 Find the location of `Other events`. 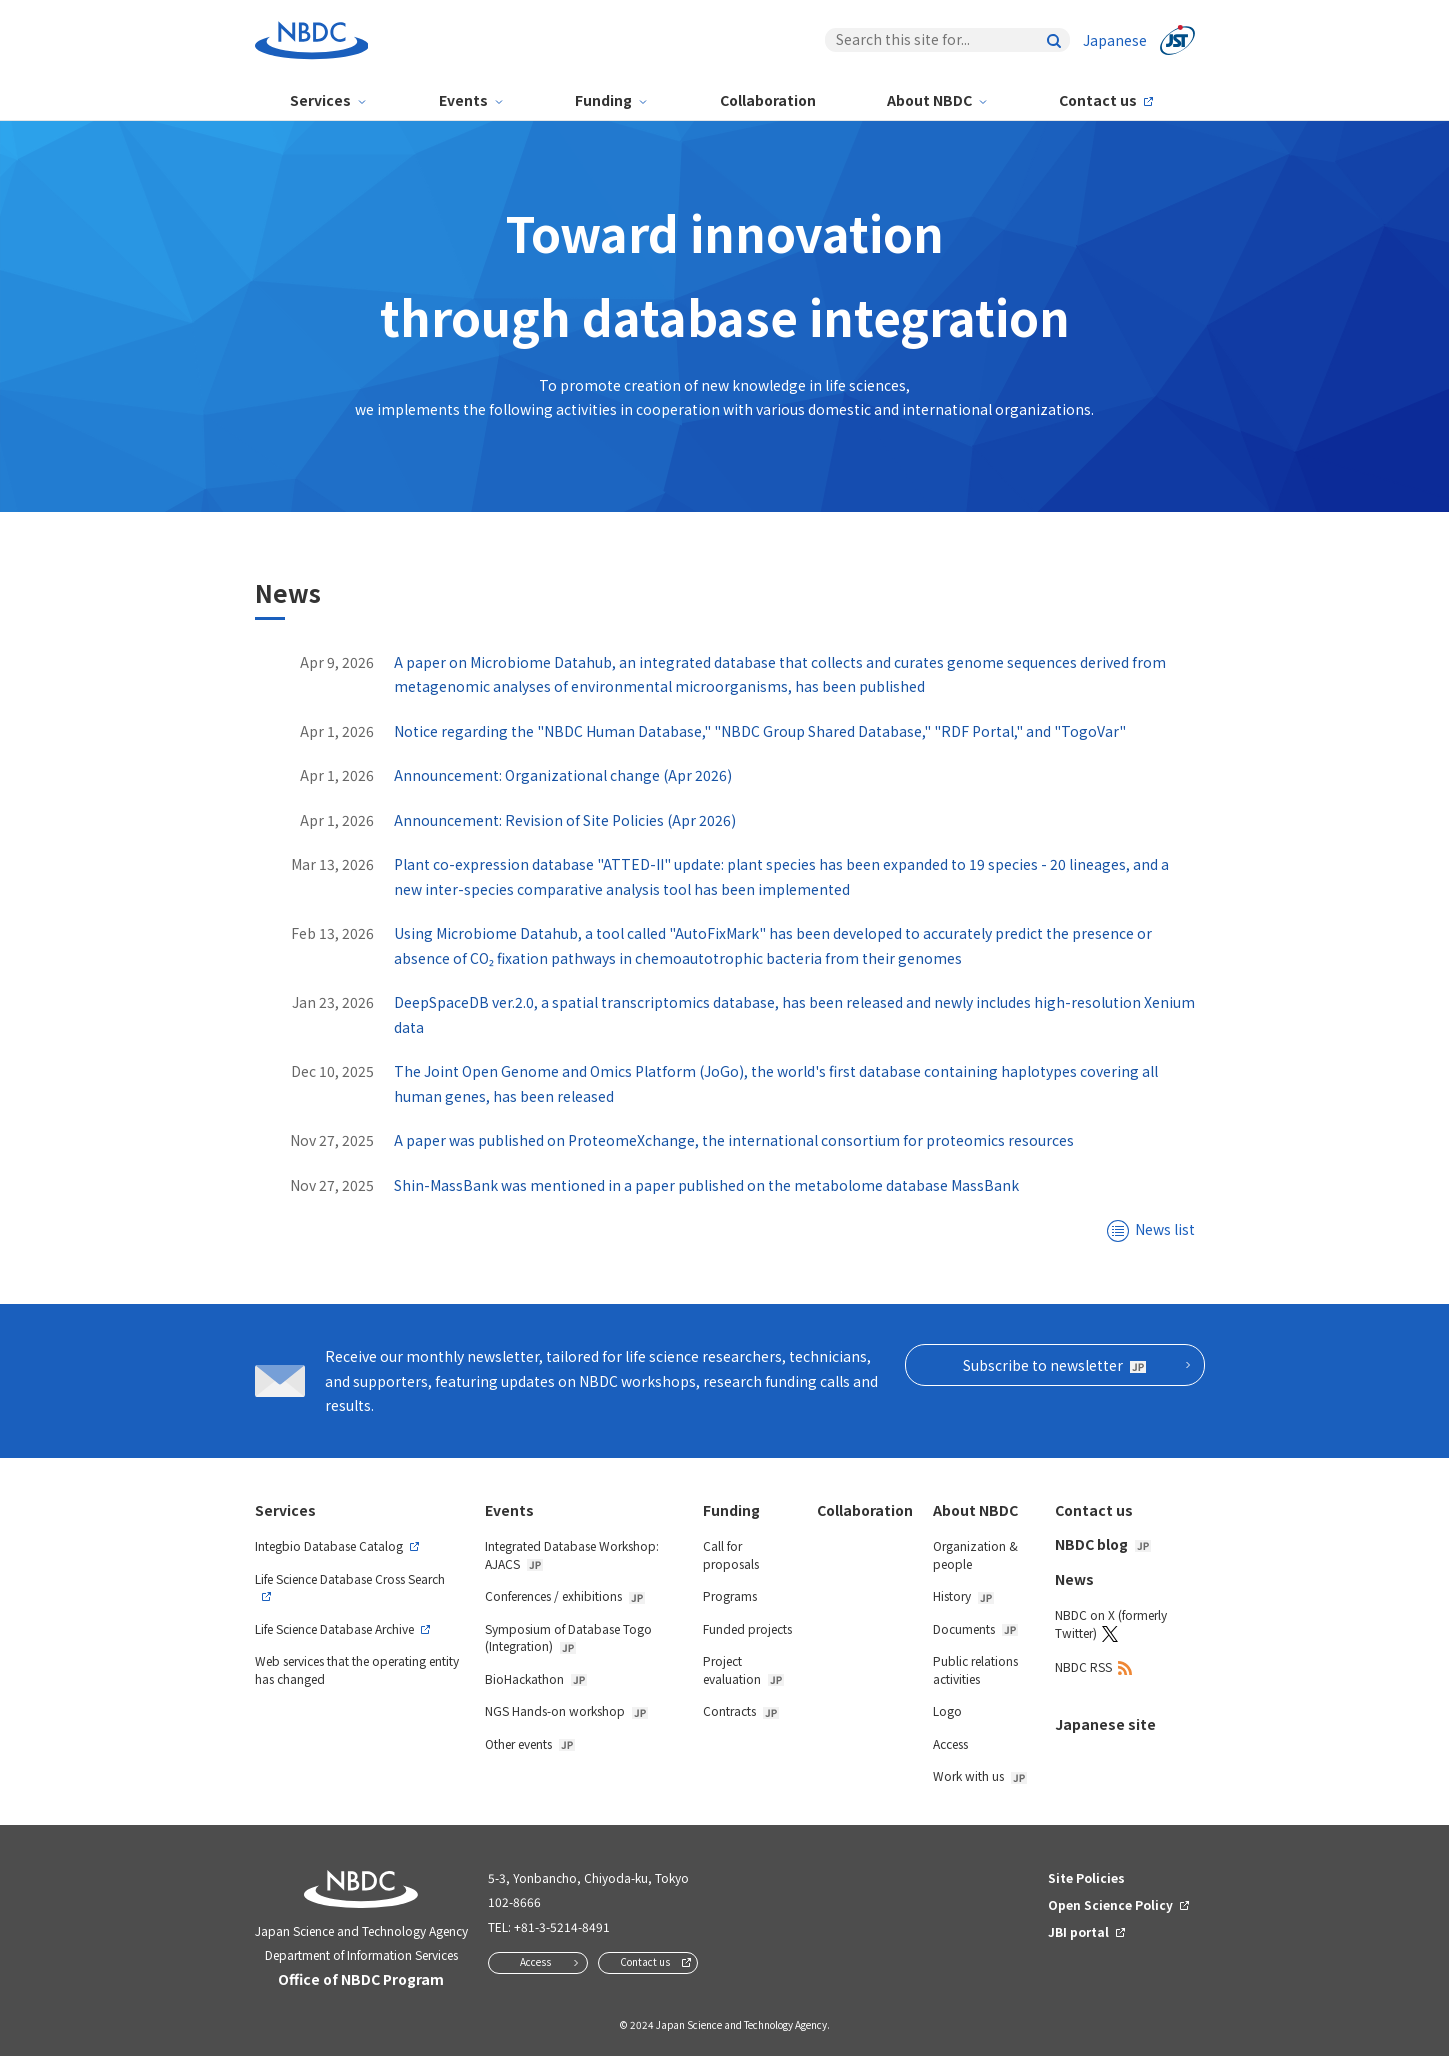

Other events is located at coordinates (530, 1743).